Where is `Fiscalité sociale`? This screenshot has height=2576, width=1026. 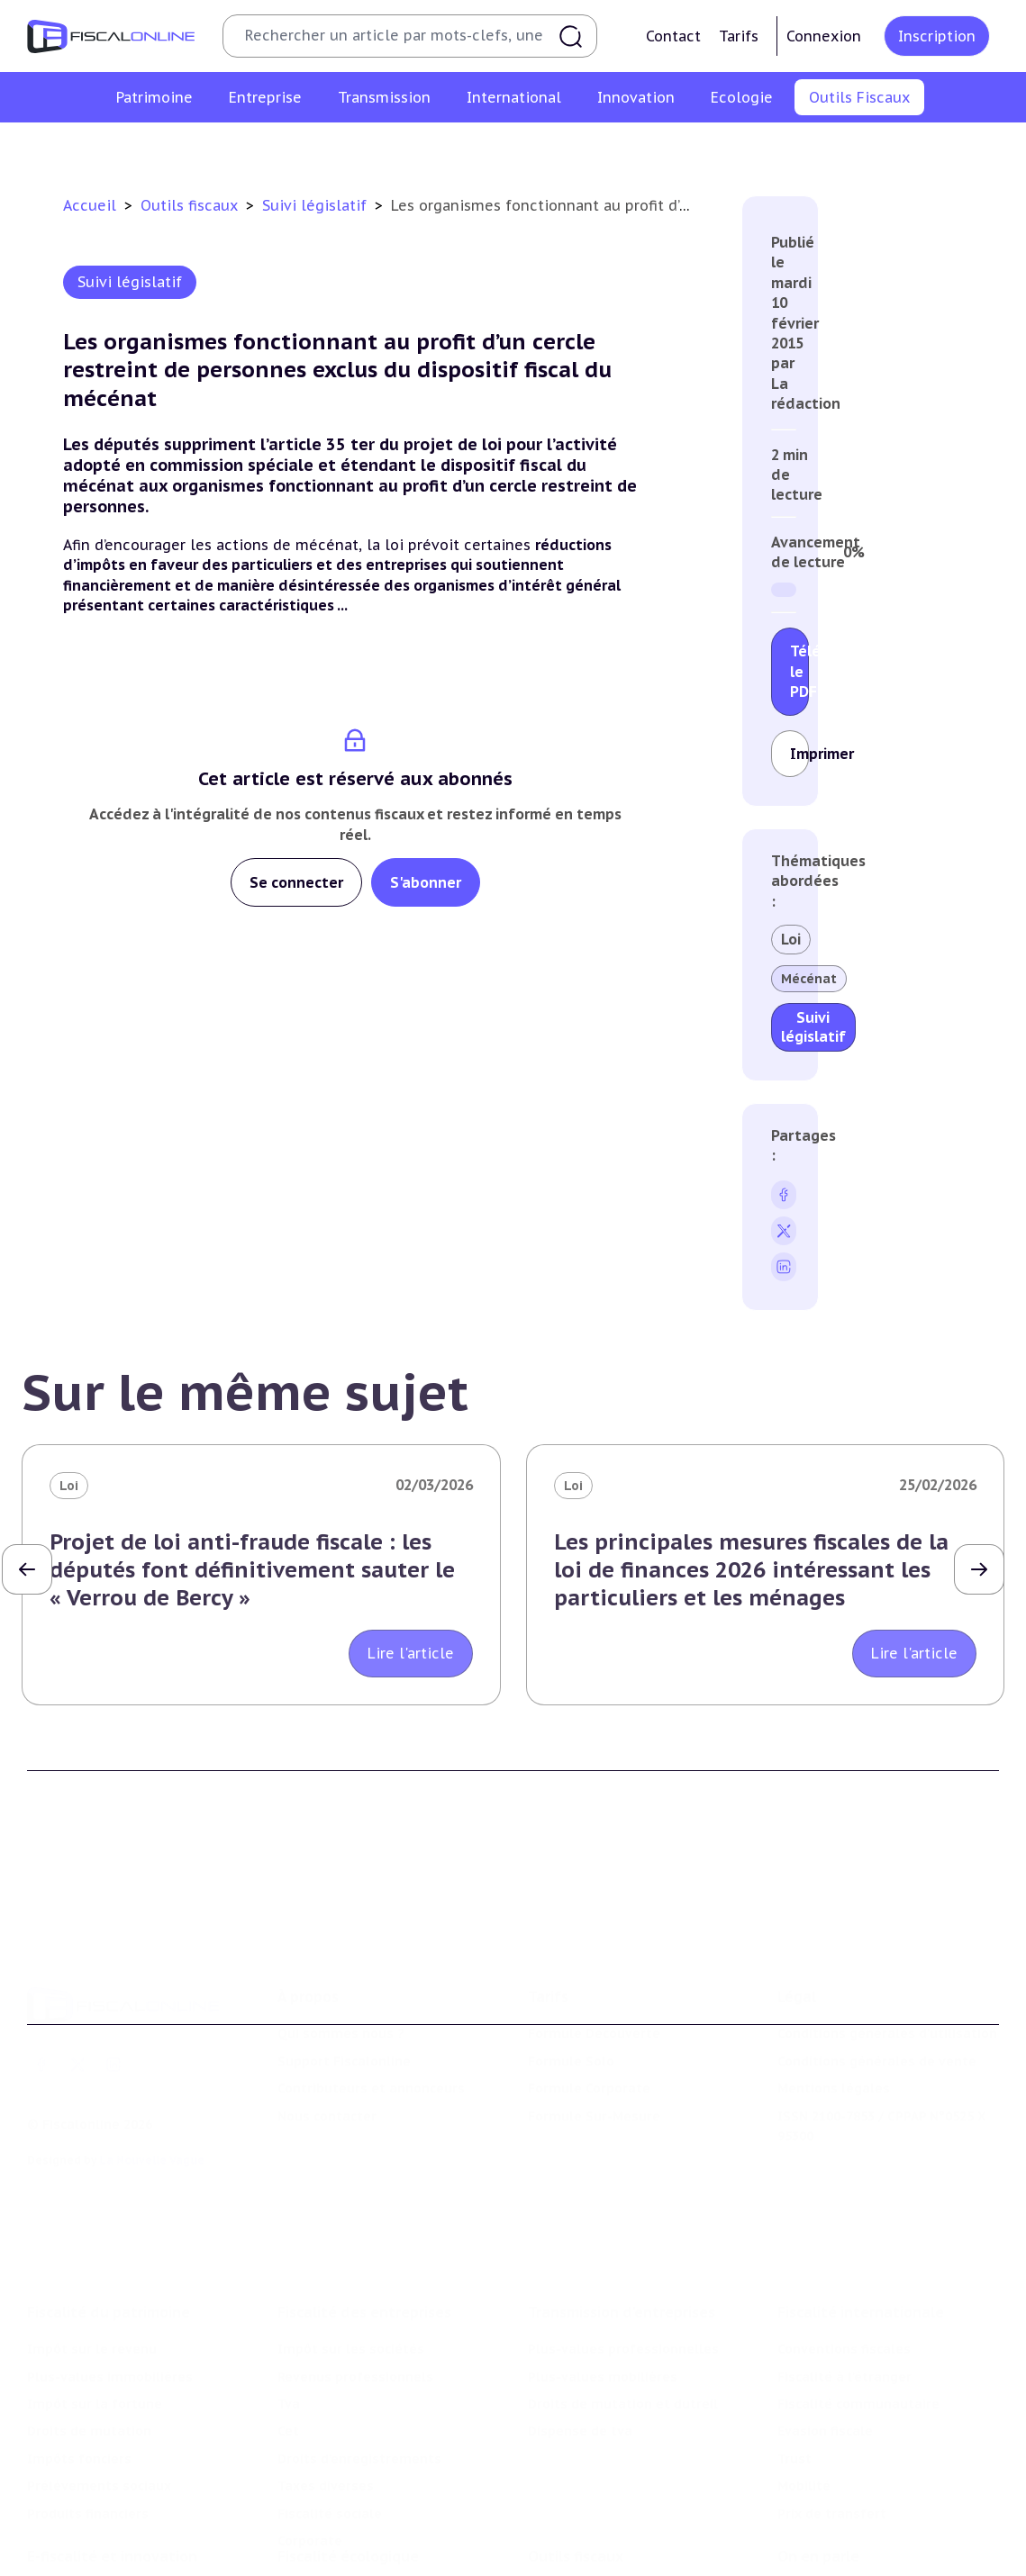
Fiscalité sociale is located at coordinates (329, 2432).